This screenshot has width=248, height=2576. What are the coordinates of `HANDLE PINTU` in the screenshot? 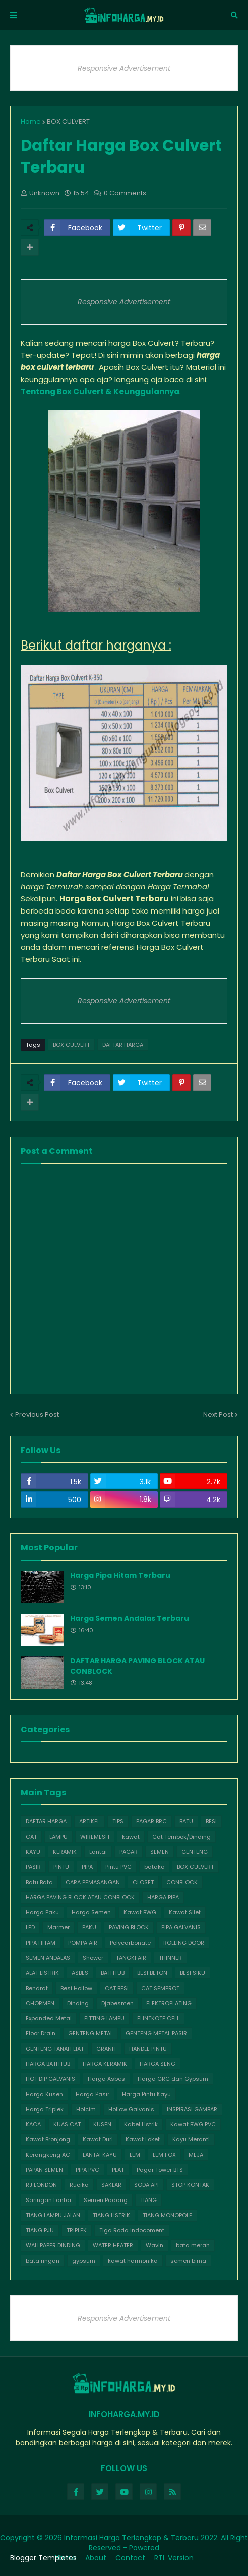 It's located at (148, 2049).